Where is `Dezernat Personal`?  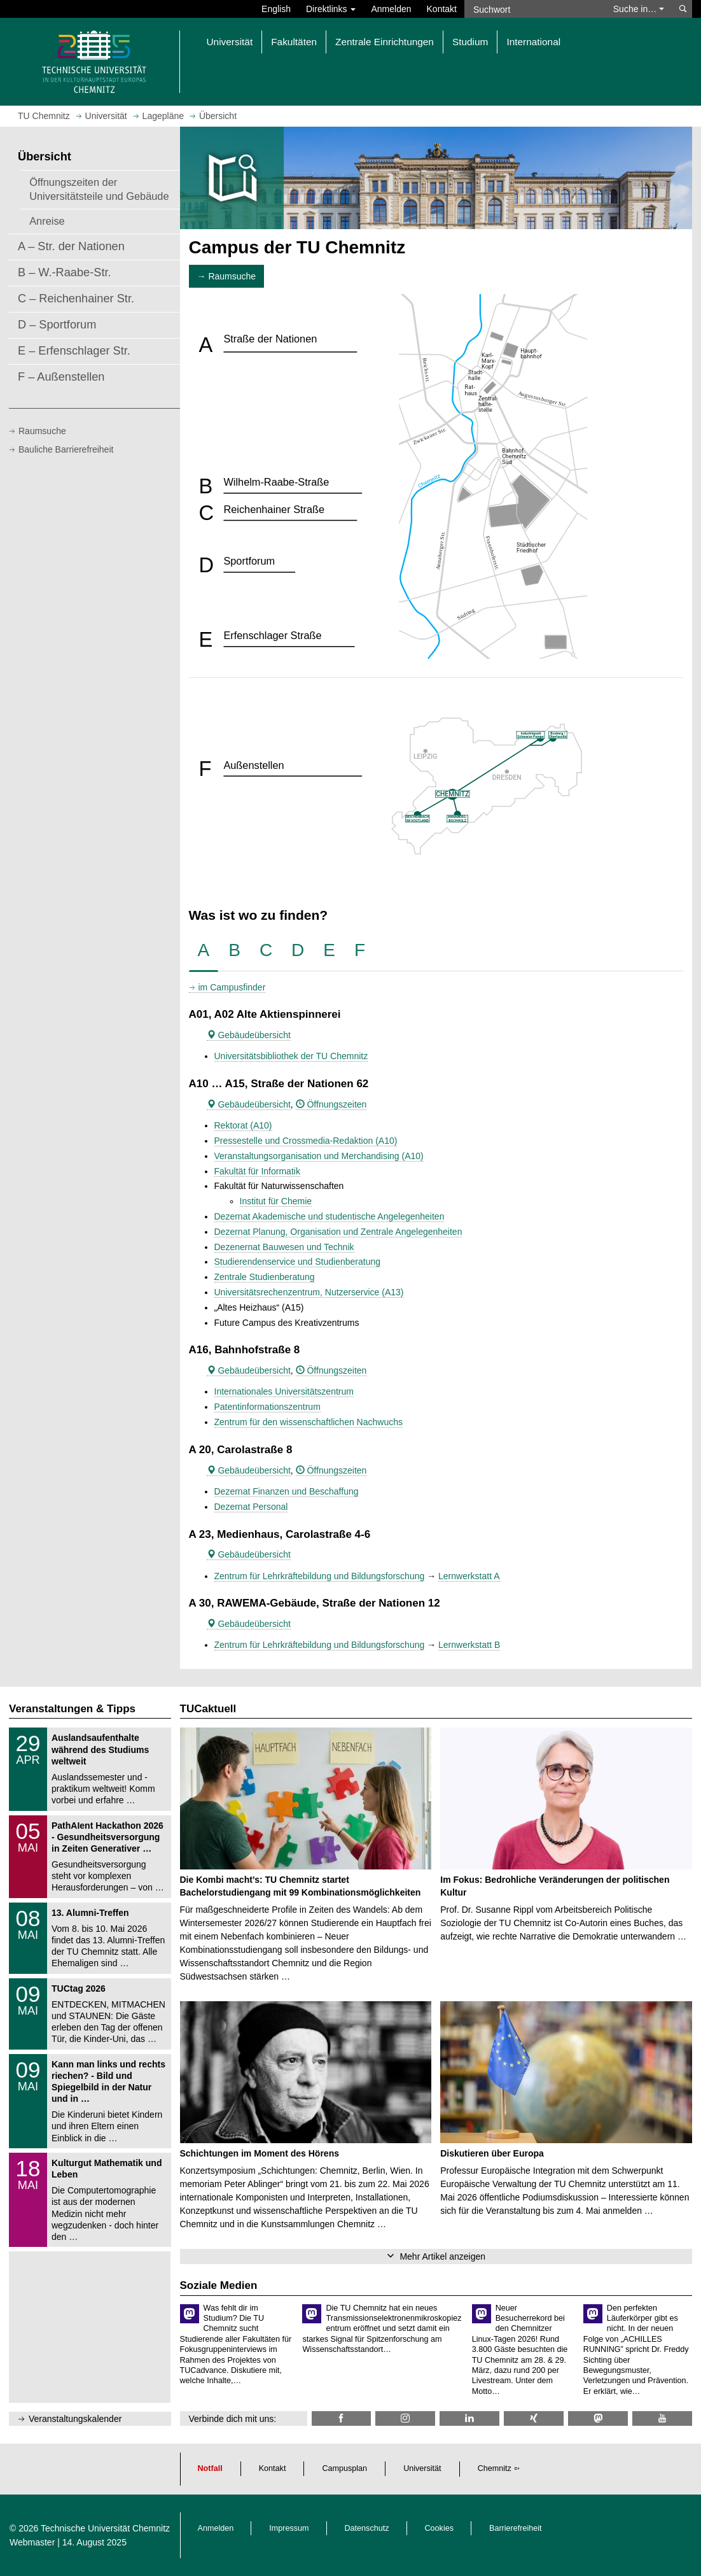 Dezernat Personal is located at coordinates (251, 1507).